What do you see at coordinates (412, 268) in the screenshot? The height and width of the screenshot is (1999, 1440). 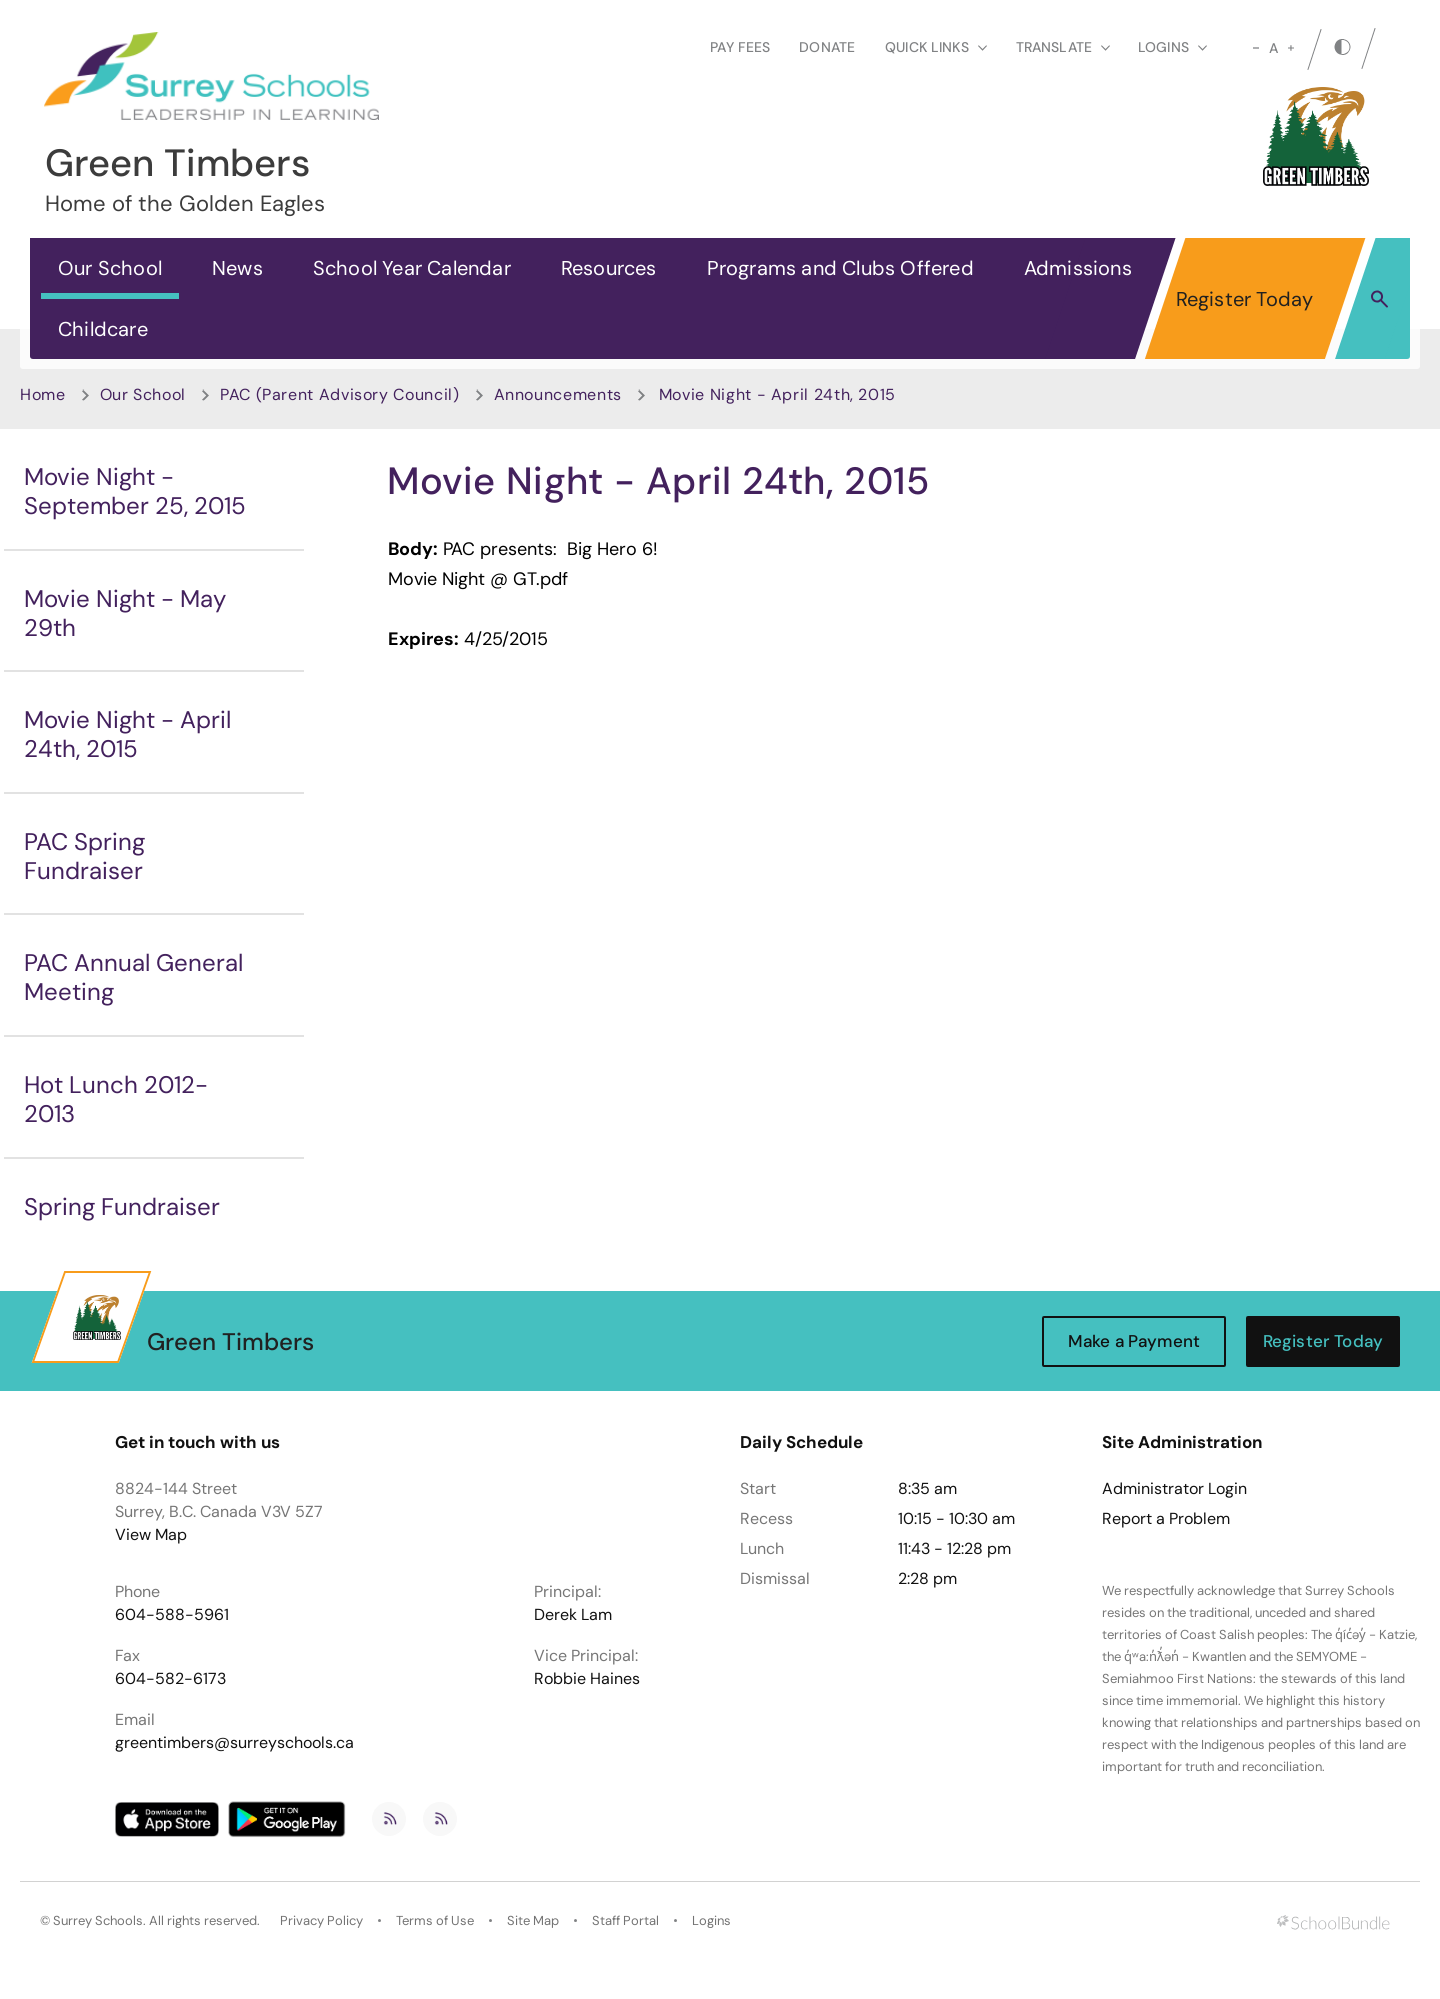 I see `School Year Calendar` at bounding box center [412, 268].